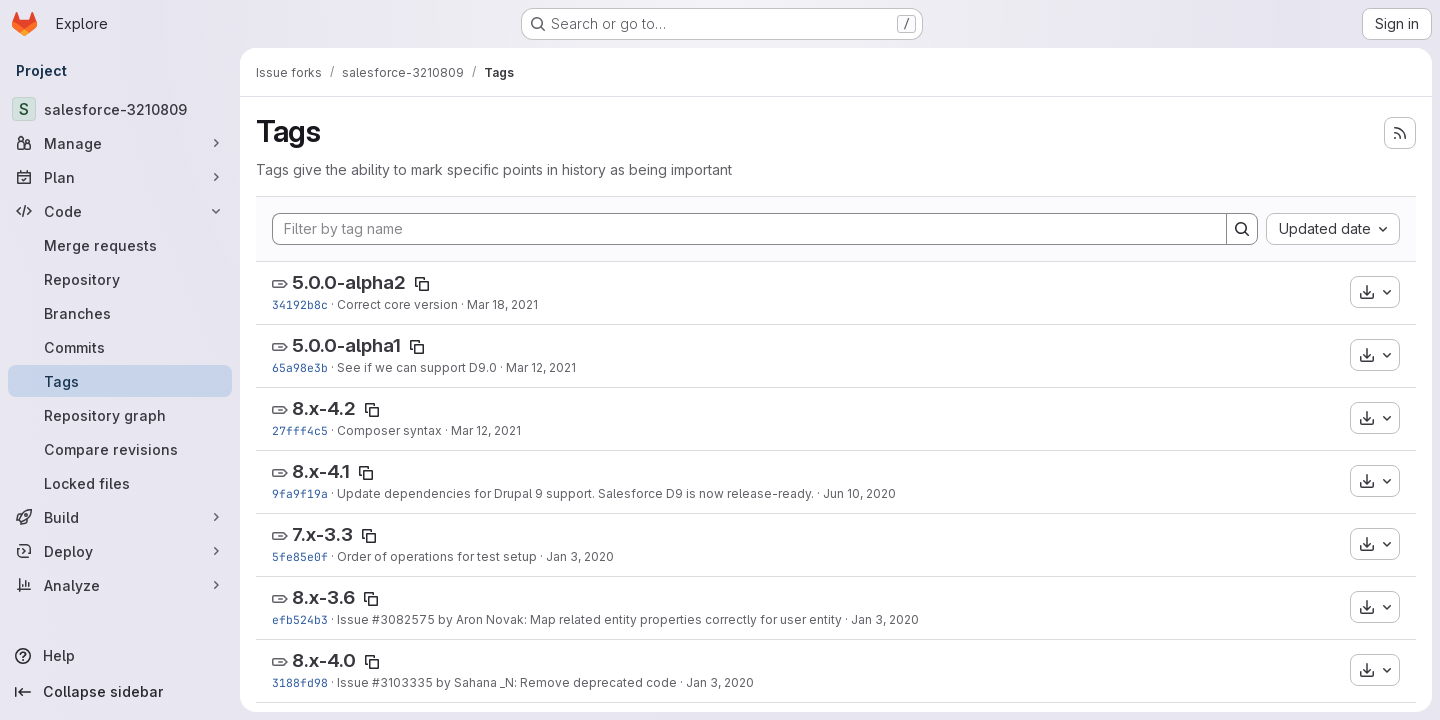  I want to click on [Commits], so click(120, 347).